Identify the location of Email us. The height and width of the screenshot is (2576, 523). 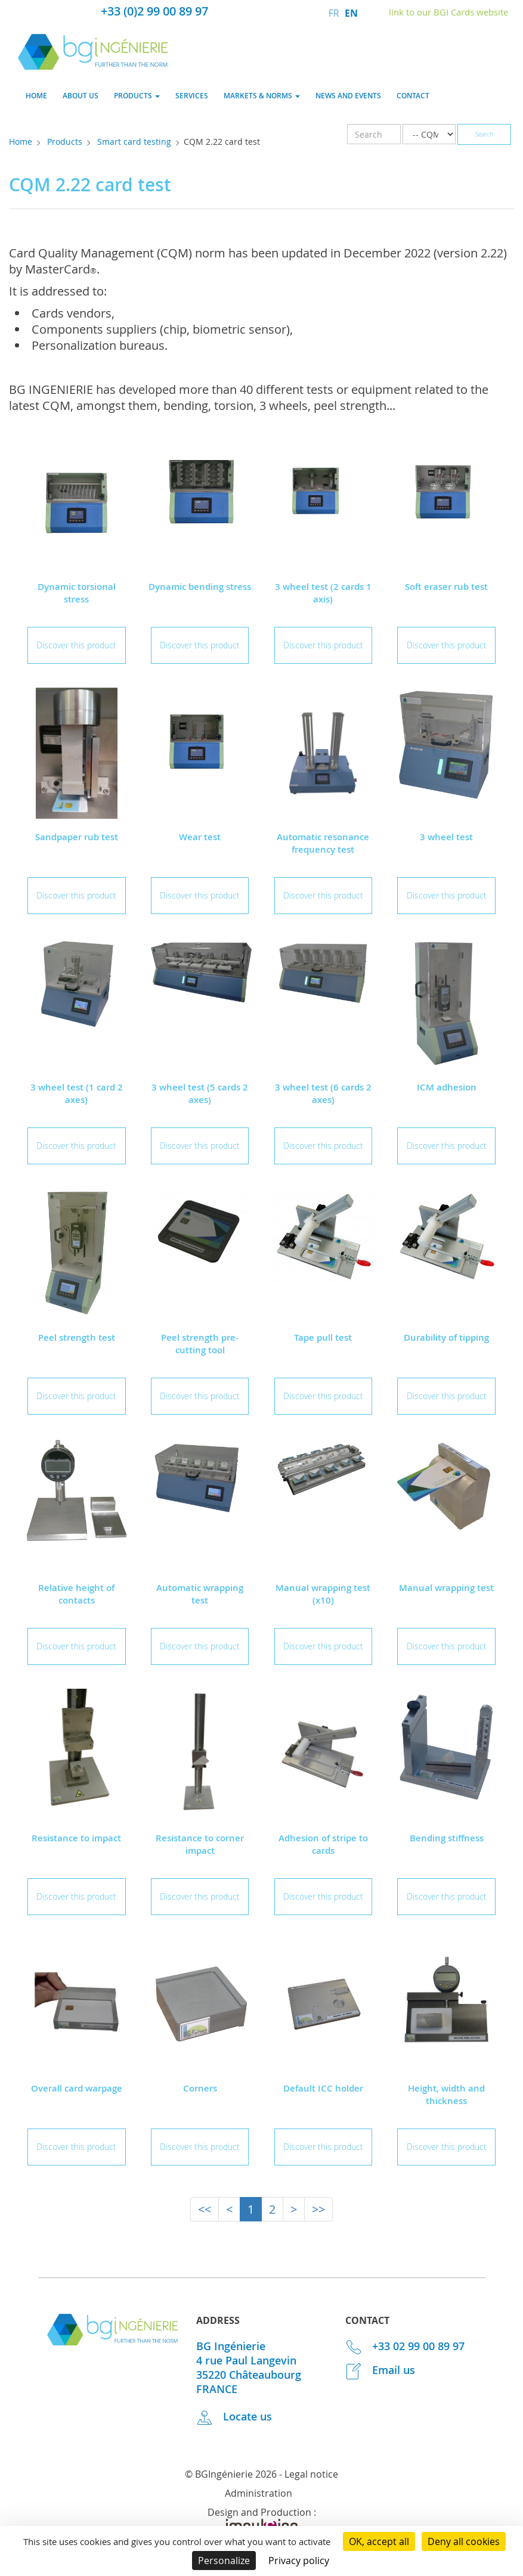
(380, 2370).